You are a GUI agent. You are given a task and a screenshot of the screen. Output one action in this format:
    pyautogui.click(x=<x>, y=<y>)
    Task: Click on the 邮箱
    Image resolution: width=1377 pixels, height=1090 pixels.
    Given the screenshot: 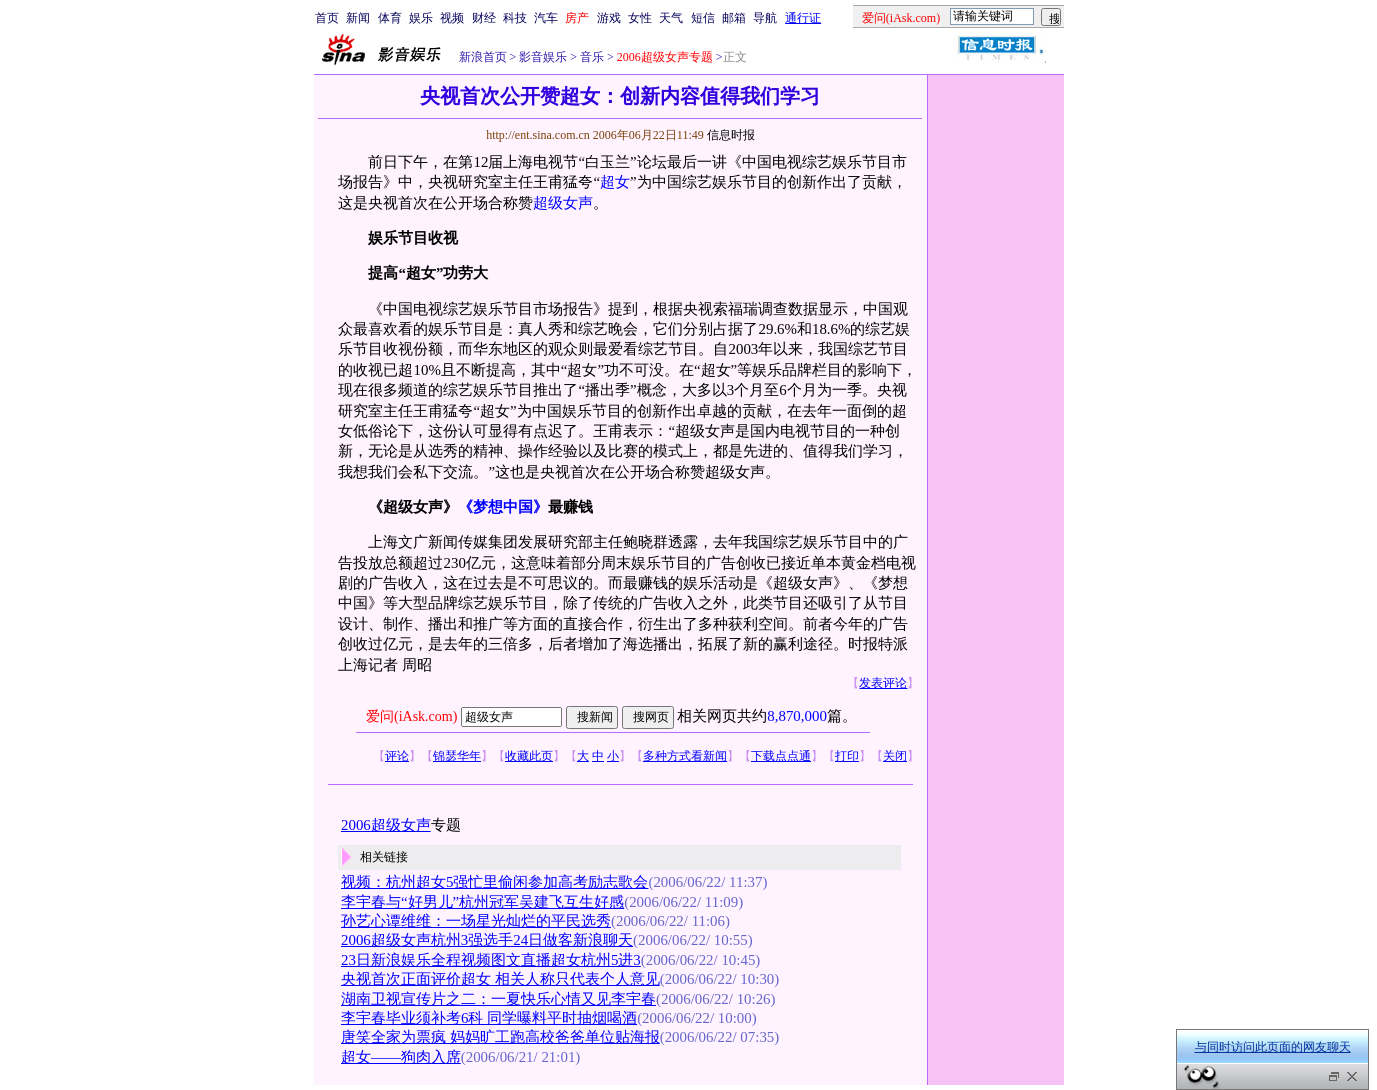 What is the action you would take?
    pyautogui.click(x=734, y=18)
    